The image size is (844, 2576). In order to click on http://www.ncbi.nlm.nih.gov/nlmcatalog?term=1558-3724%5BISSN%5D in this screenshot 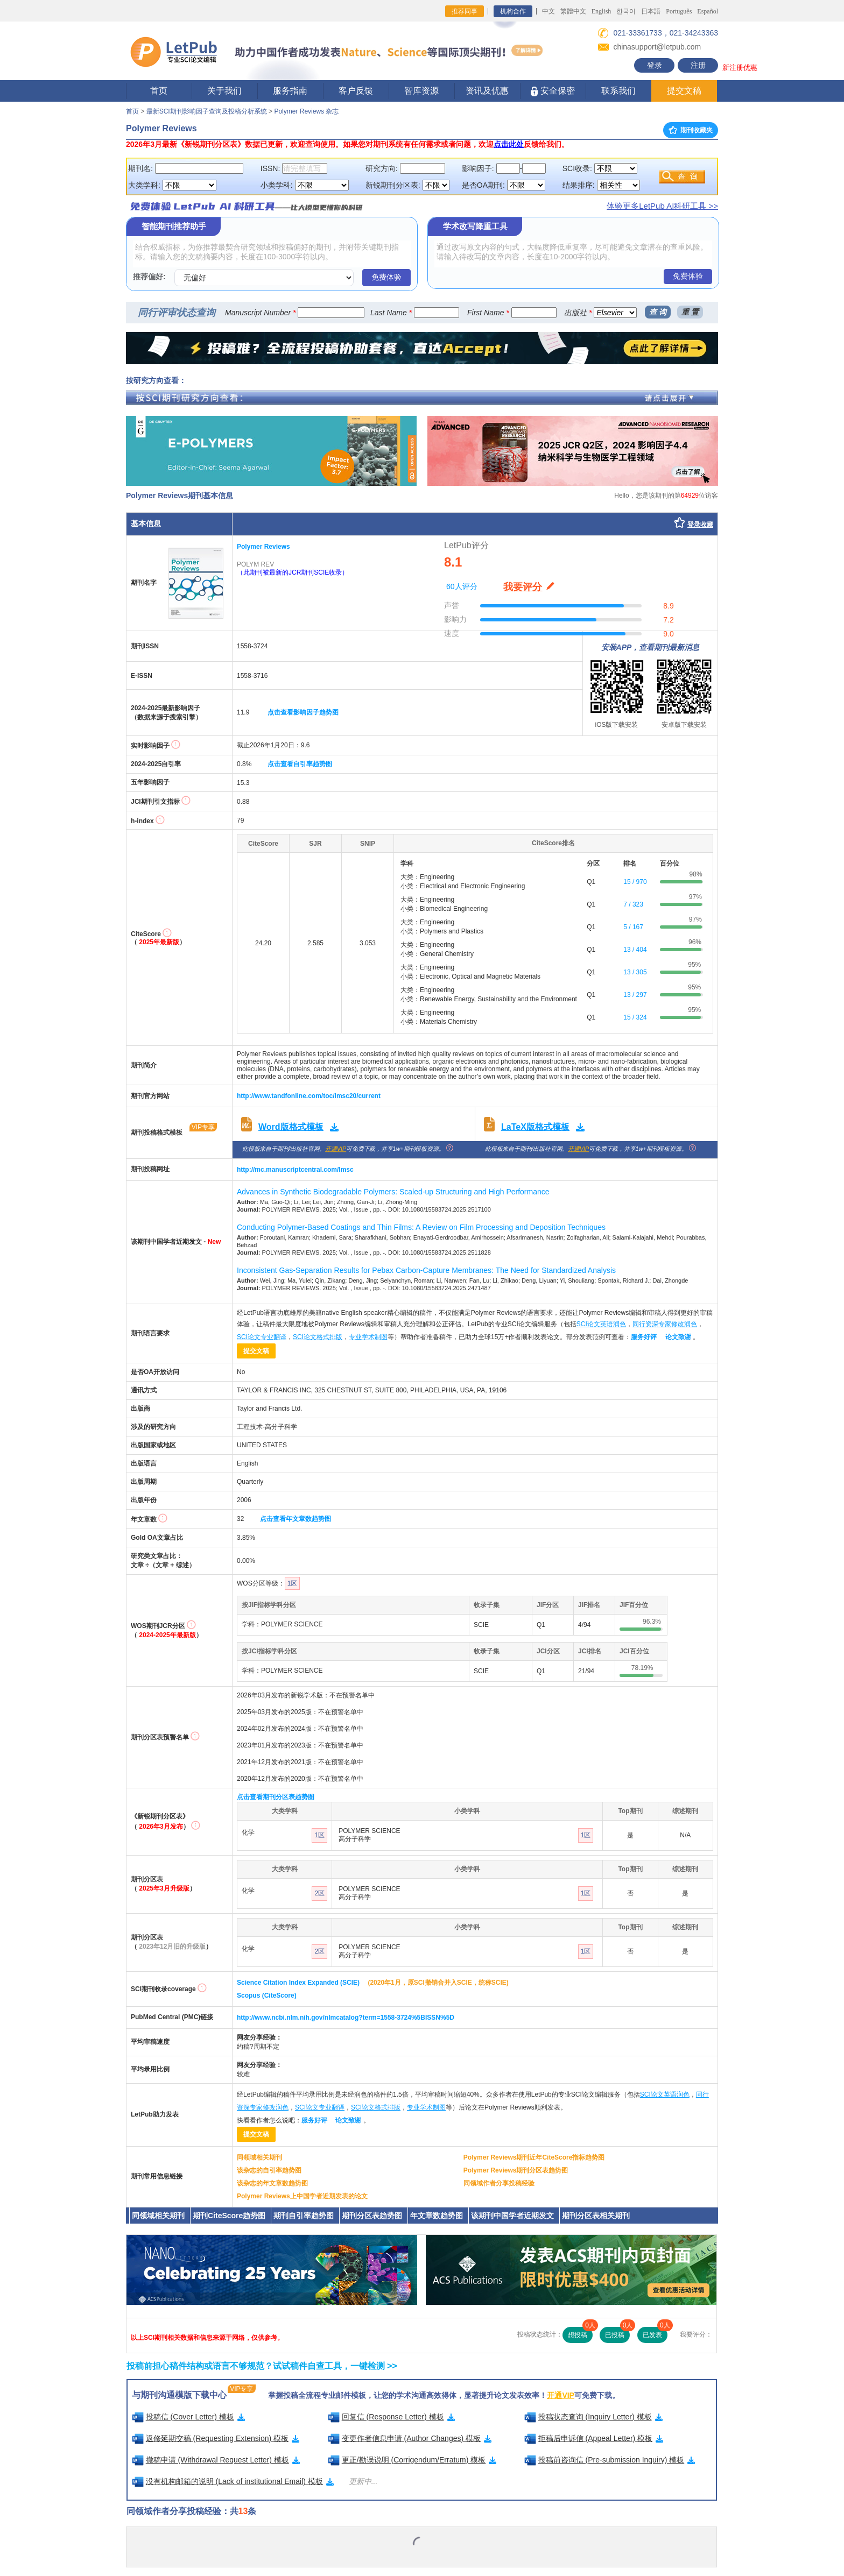, I will do `click(345, 2017)`.